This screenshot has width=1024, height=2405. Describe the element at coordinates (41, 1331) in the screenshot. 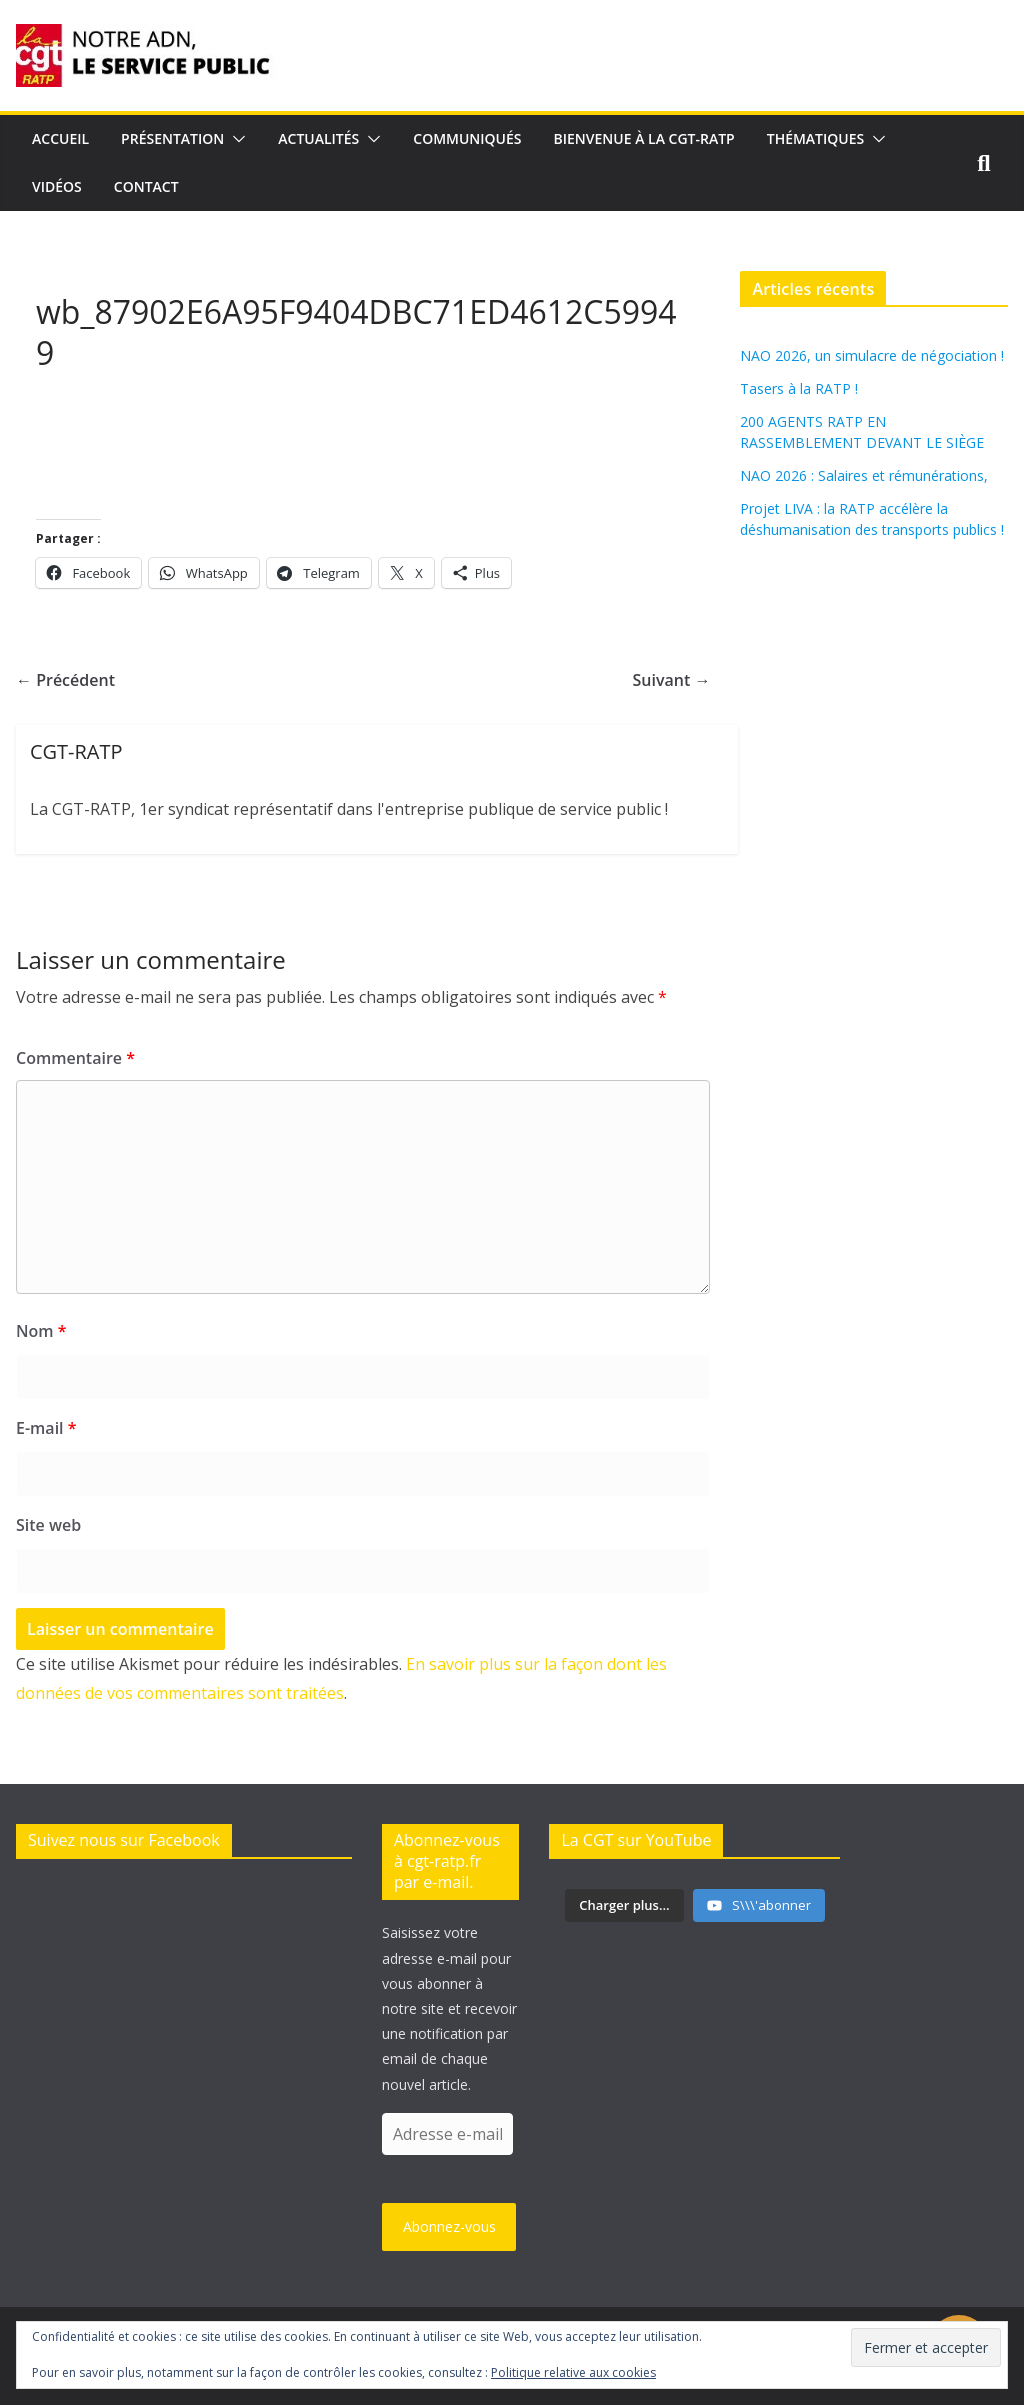

I see `Nom` at that location.